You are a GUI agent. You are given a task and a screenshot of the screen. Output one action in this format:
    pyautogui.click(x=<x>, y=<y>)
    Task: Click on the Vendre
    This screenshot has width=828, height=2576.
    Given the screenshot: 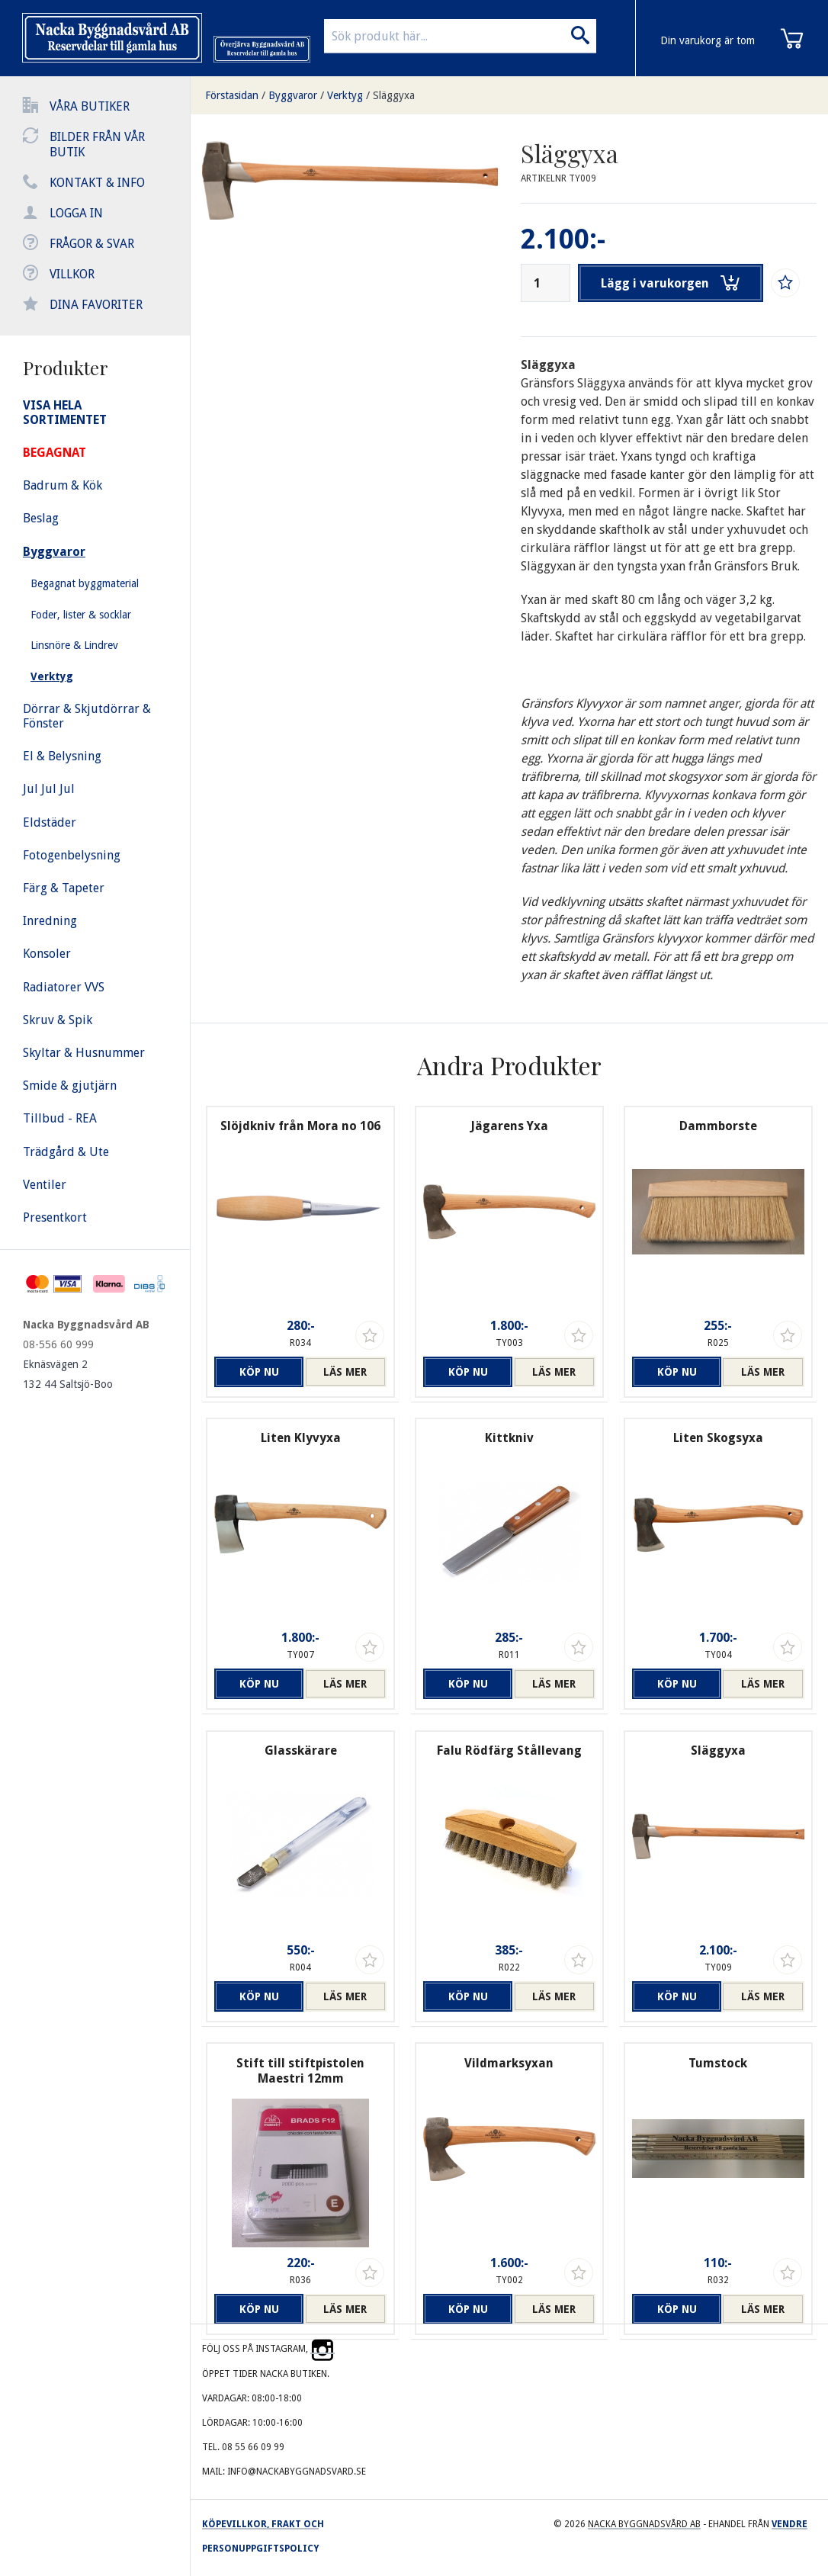 What is the action you would take?
    pyautogui.click(x=789, y=2524)
    